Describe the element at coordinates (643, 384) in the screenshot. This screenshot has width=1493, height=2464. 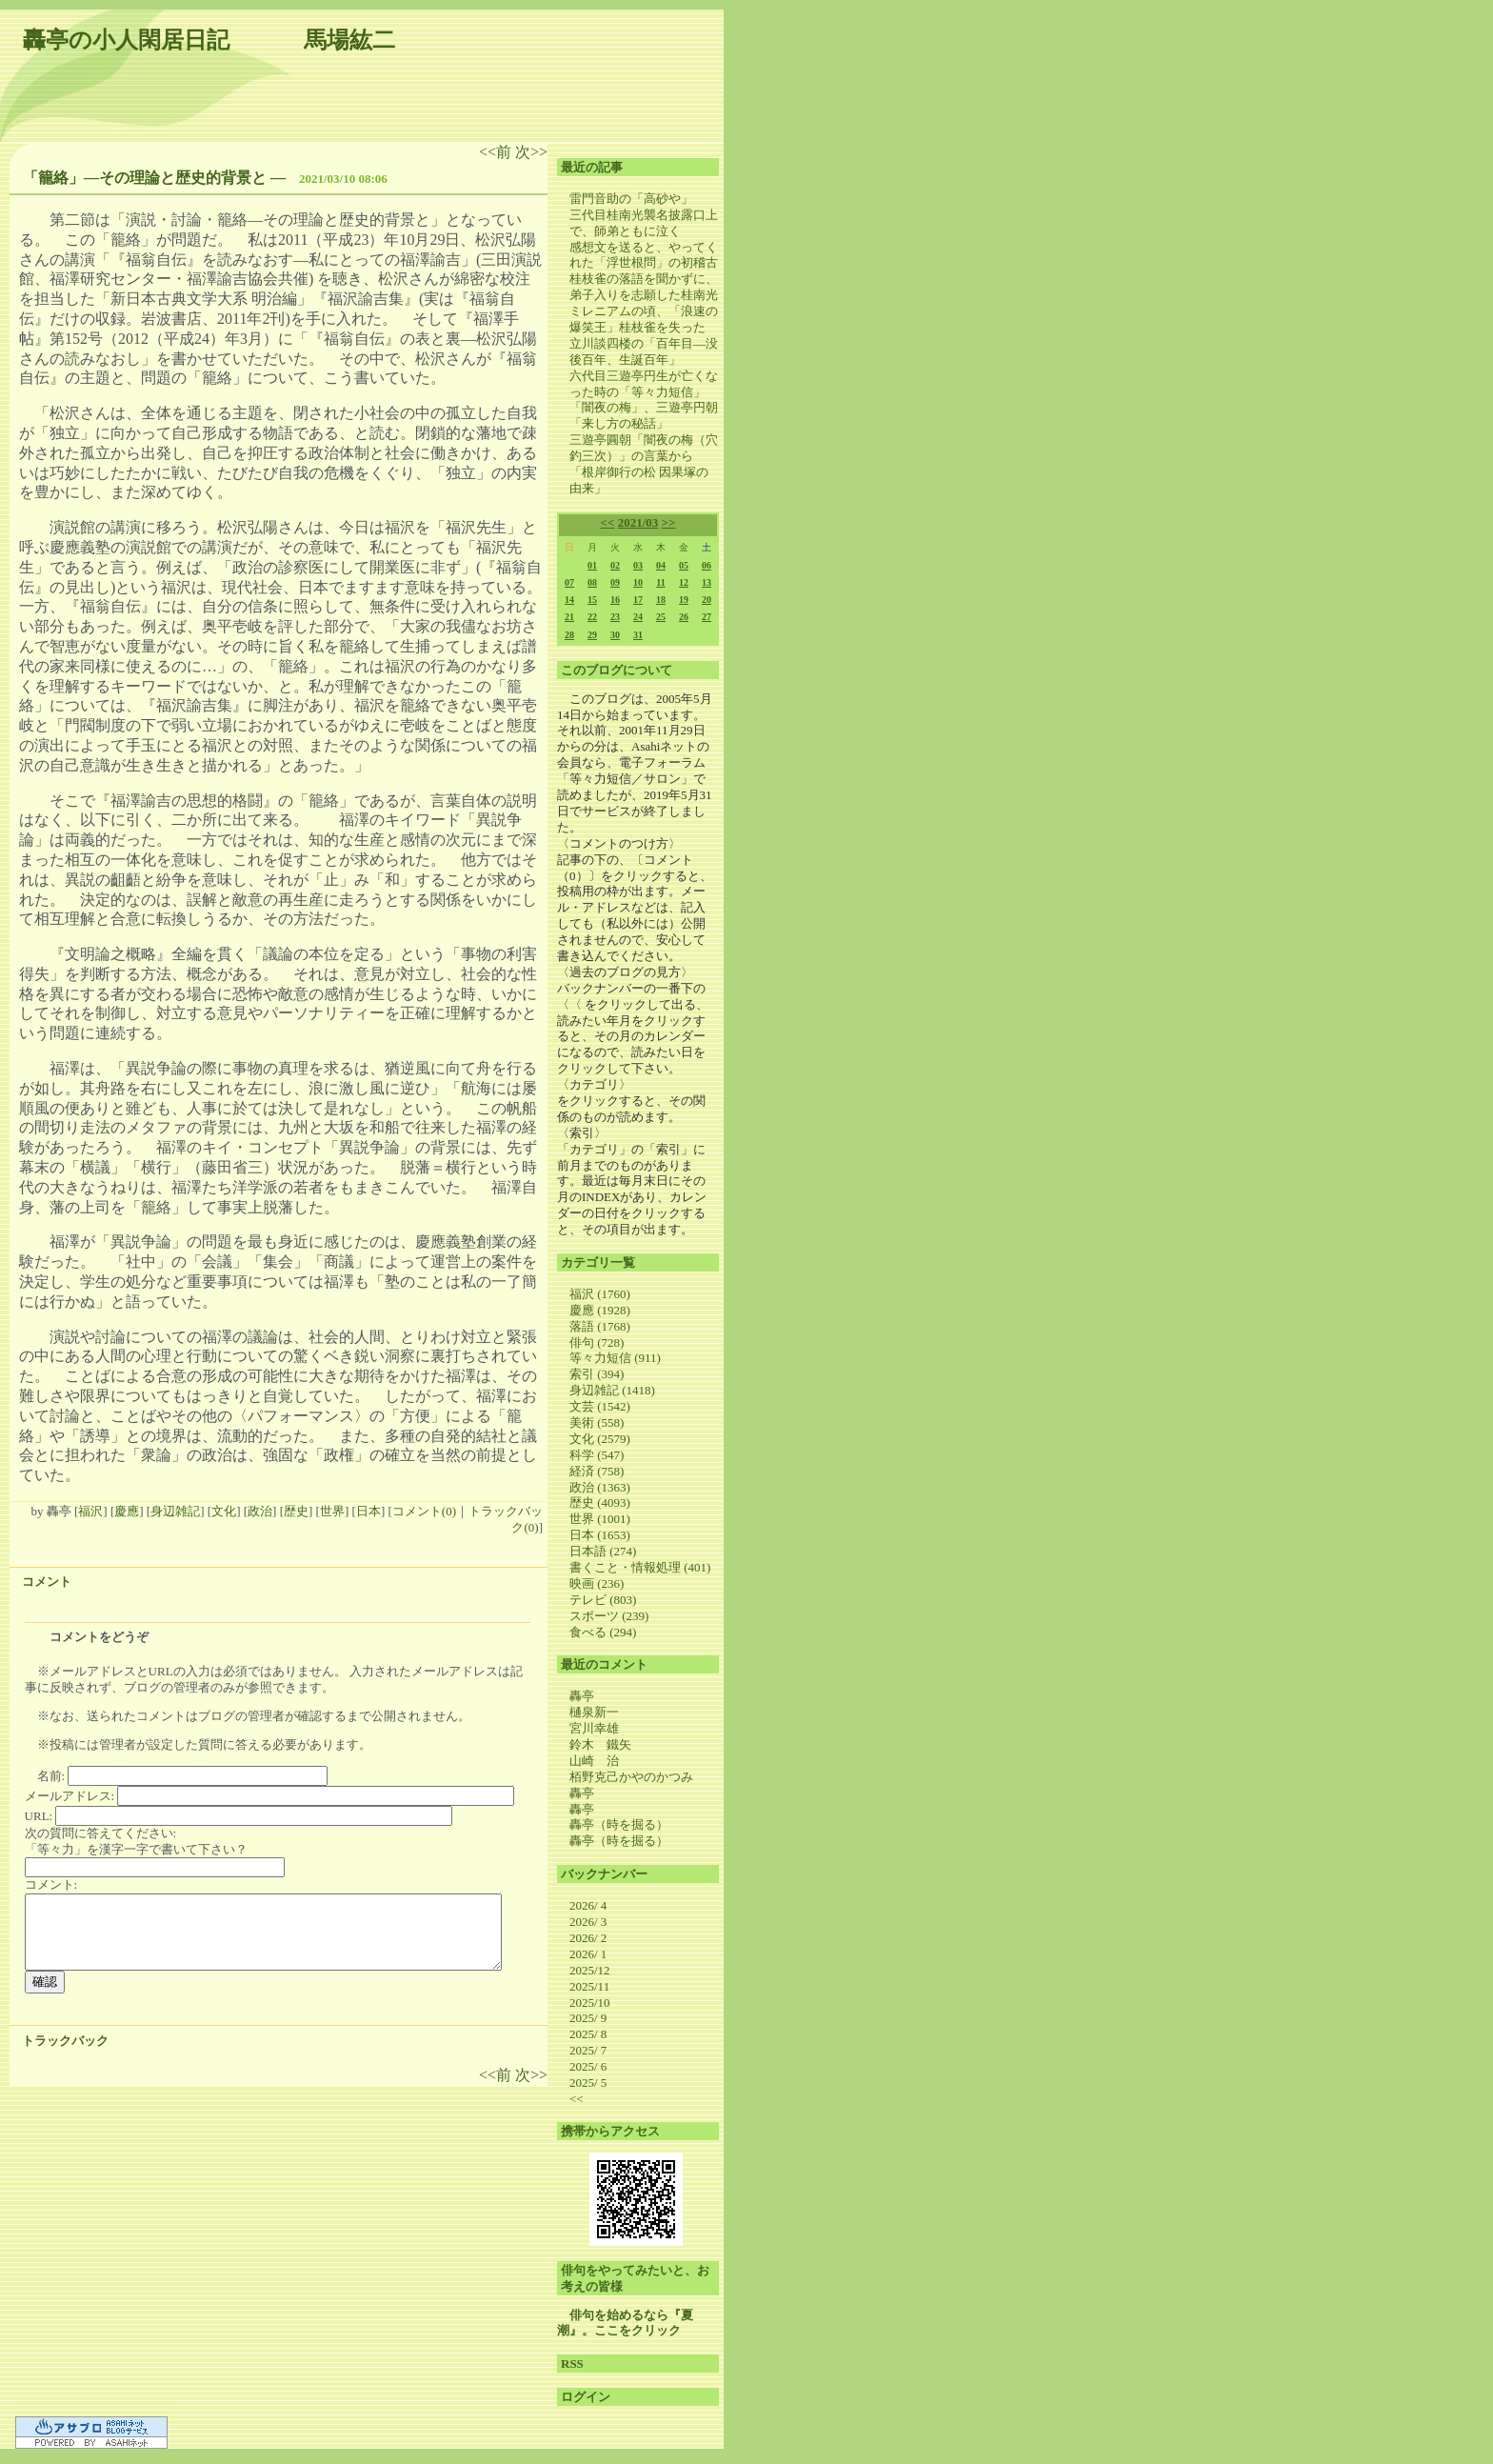
I see `六代目三遊亭円生が亡くなった時の「等々力短信」` at that location.